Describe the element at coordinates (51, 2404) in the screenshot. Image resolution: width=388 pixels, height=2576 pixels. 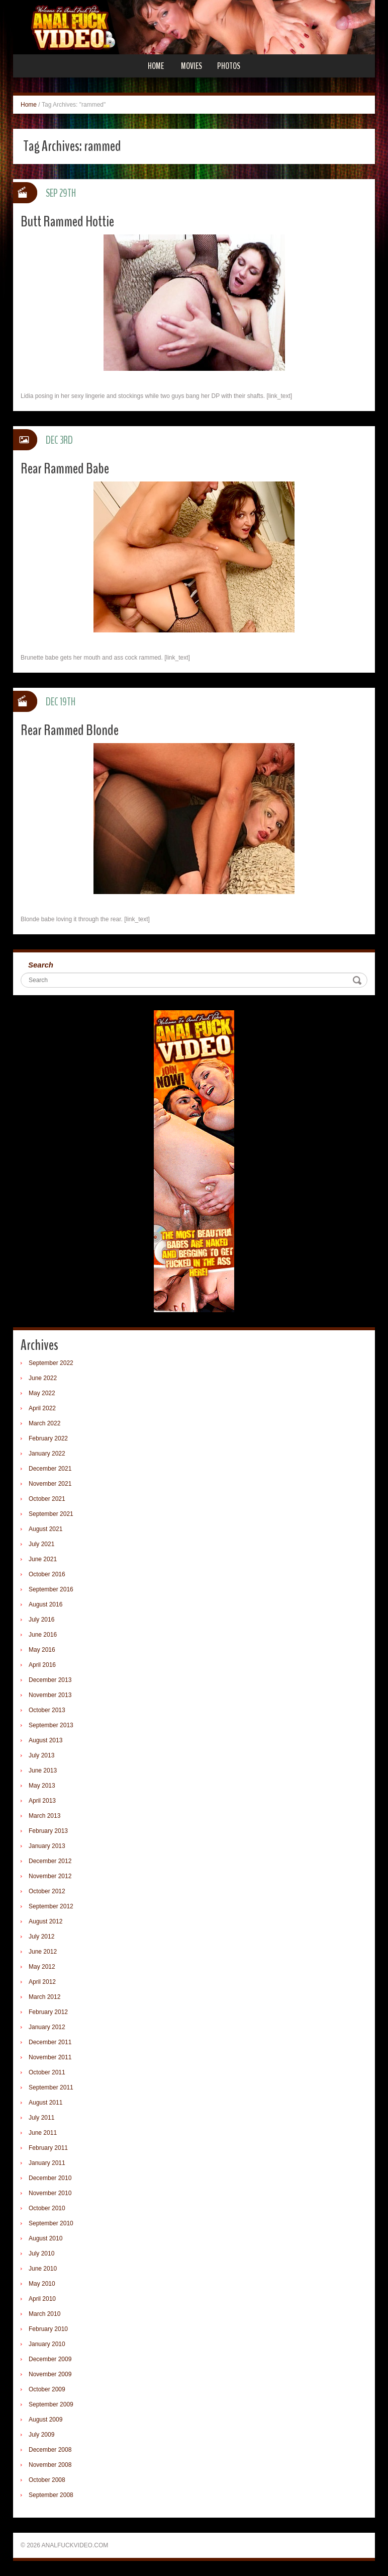
I see `September 2009` at that location.